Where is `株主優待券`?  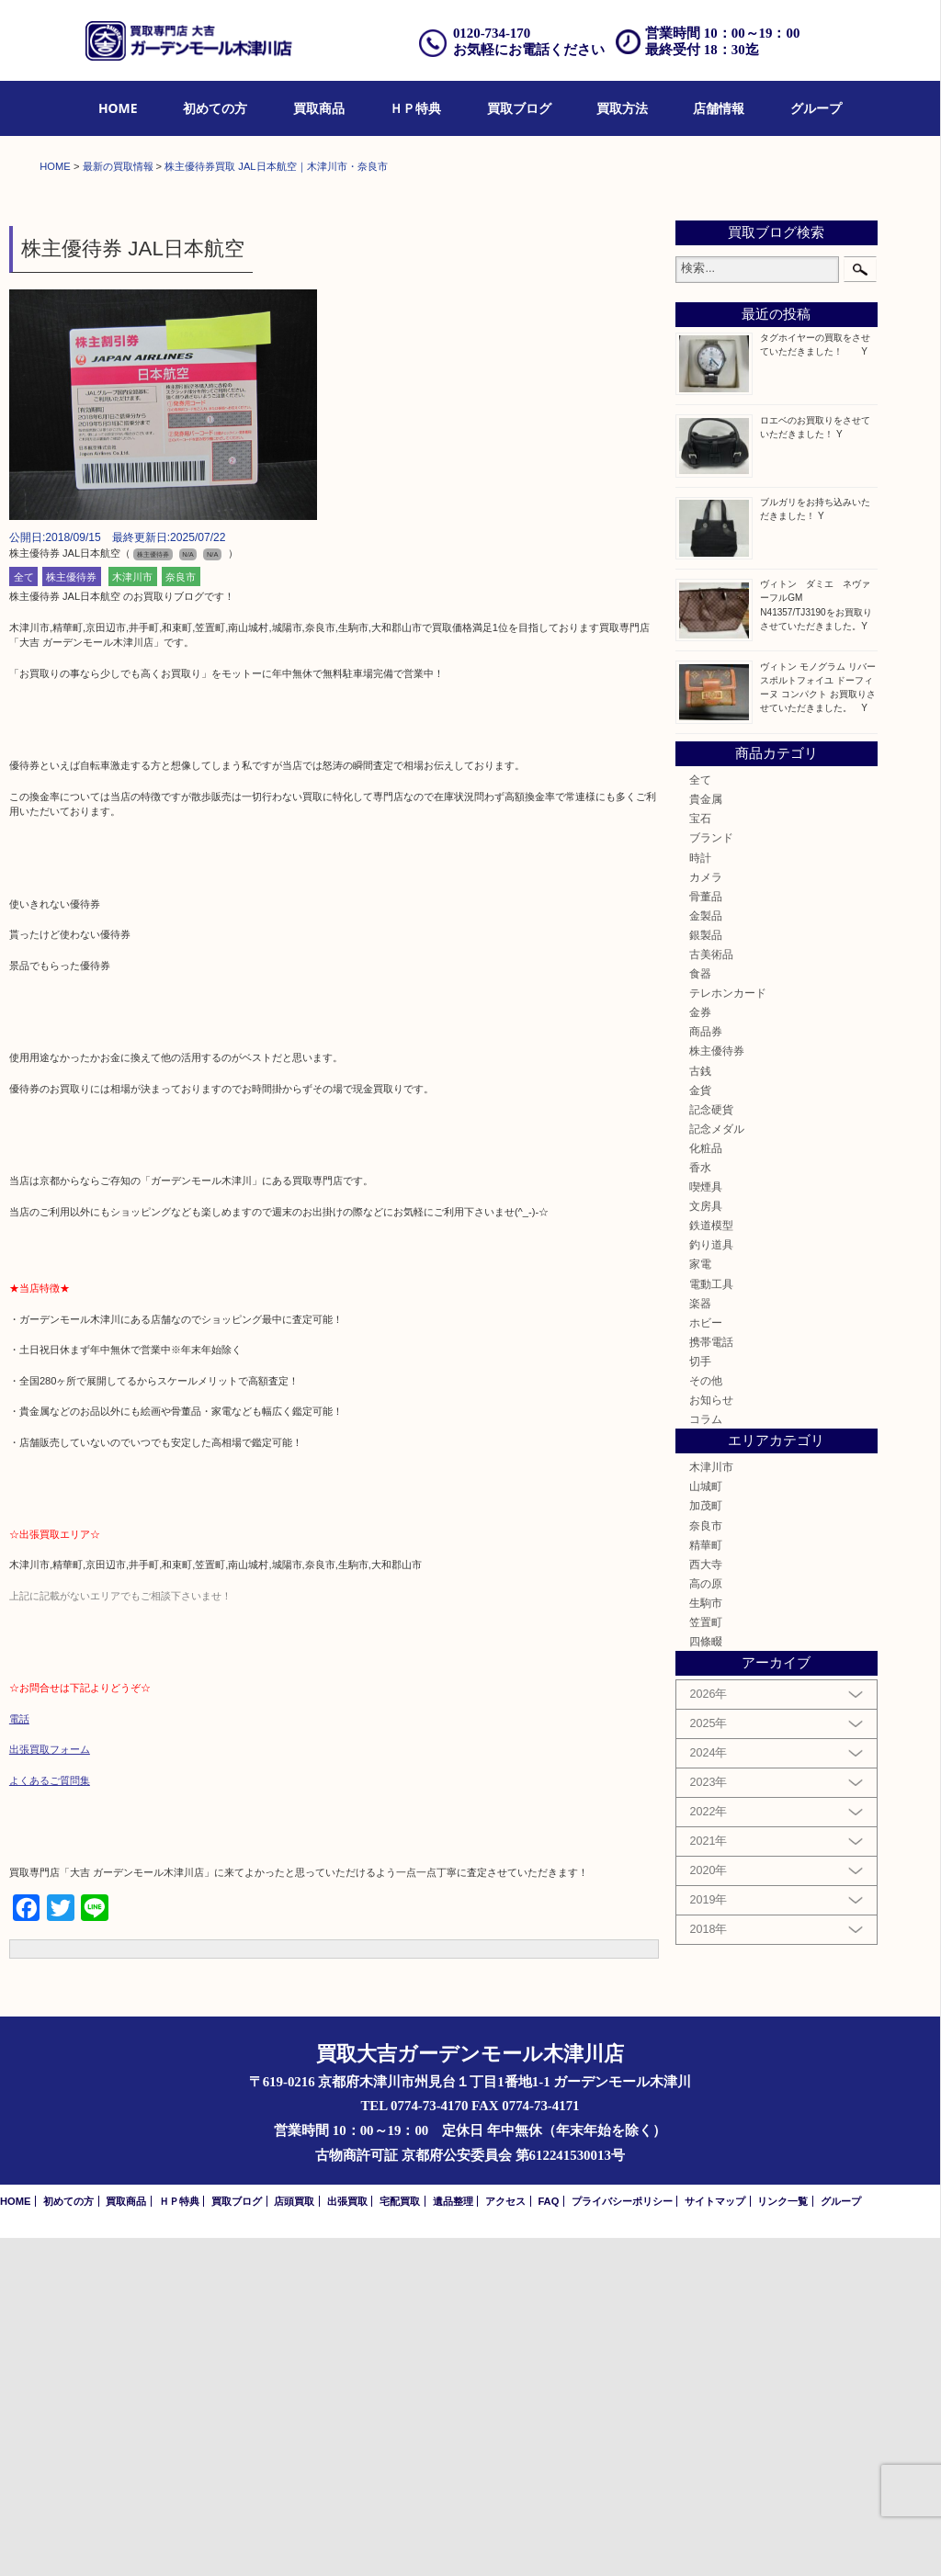
株主優待券 is located at coordinates (71, 915).